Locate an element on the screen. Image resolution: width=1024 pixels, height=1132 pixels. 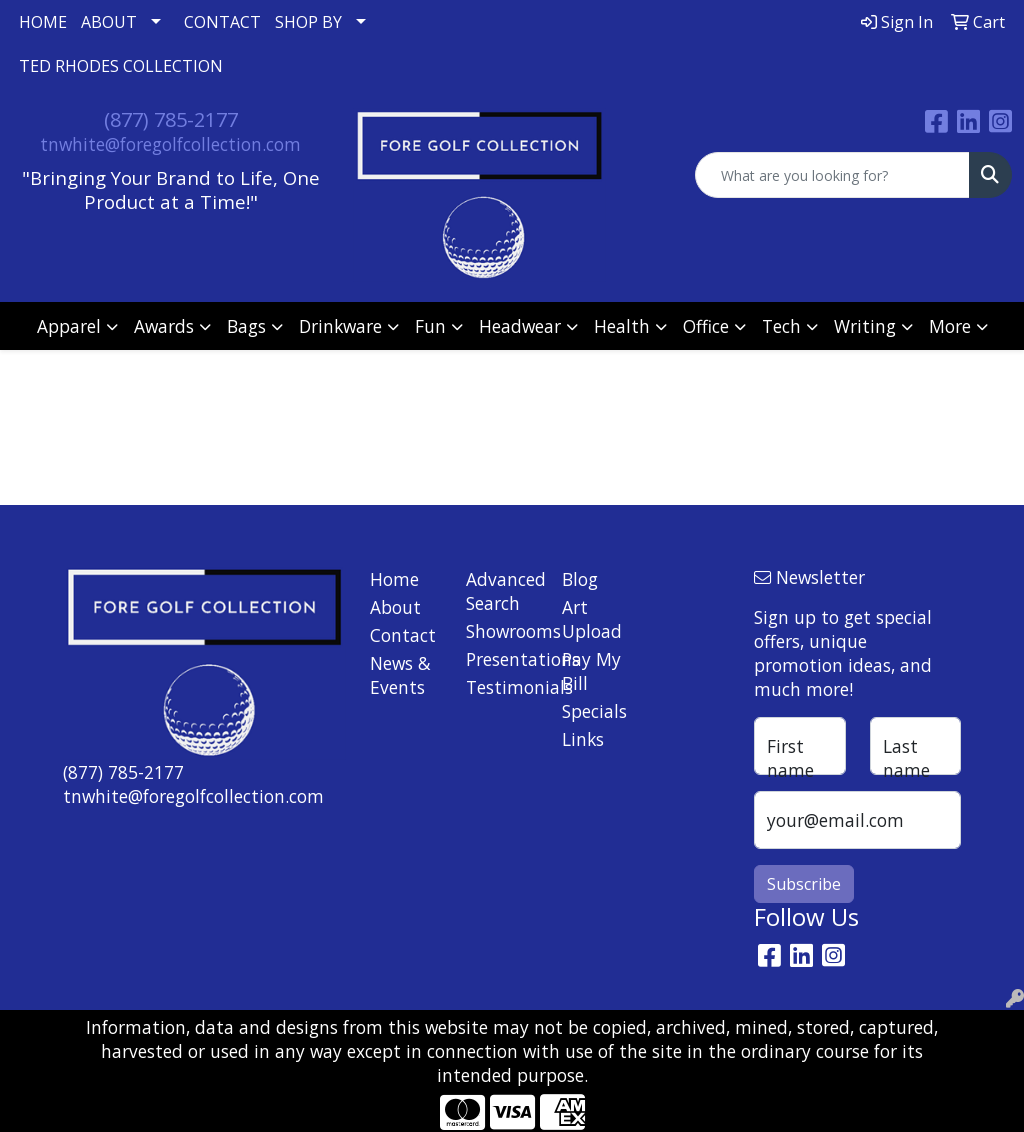
Links is located at coordinates (583, 739).